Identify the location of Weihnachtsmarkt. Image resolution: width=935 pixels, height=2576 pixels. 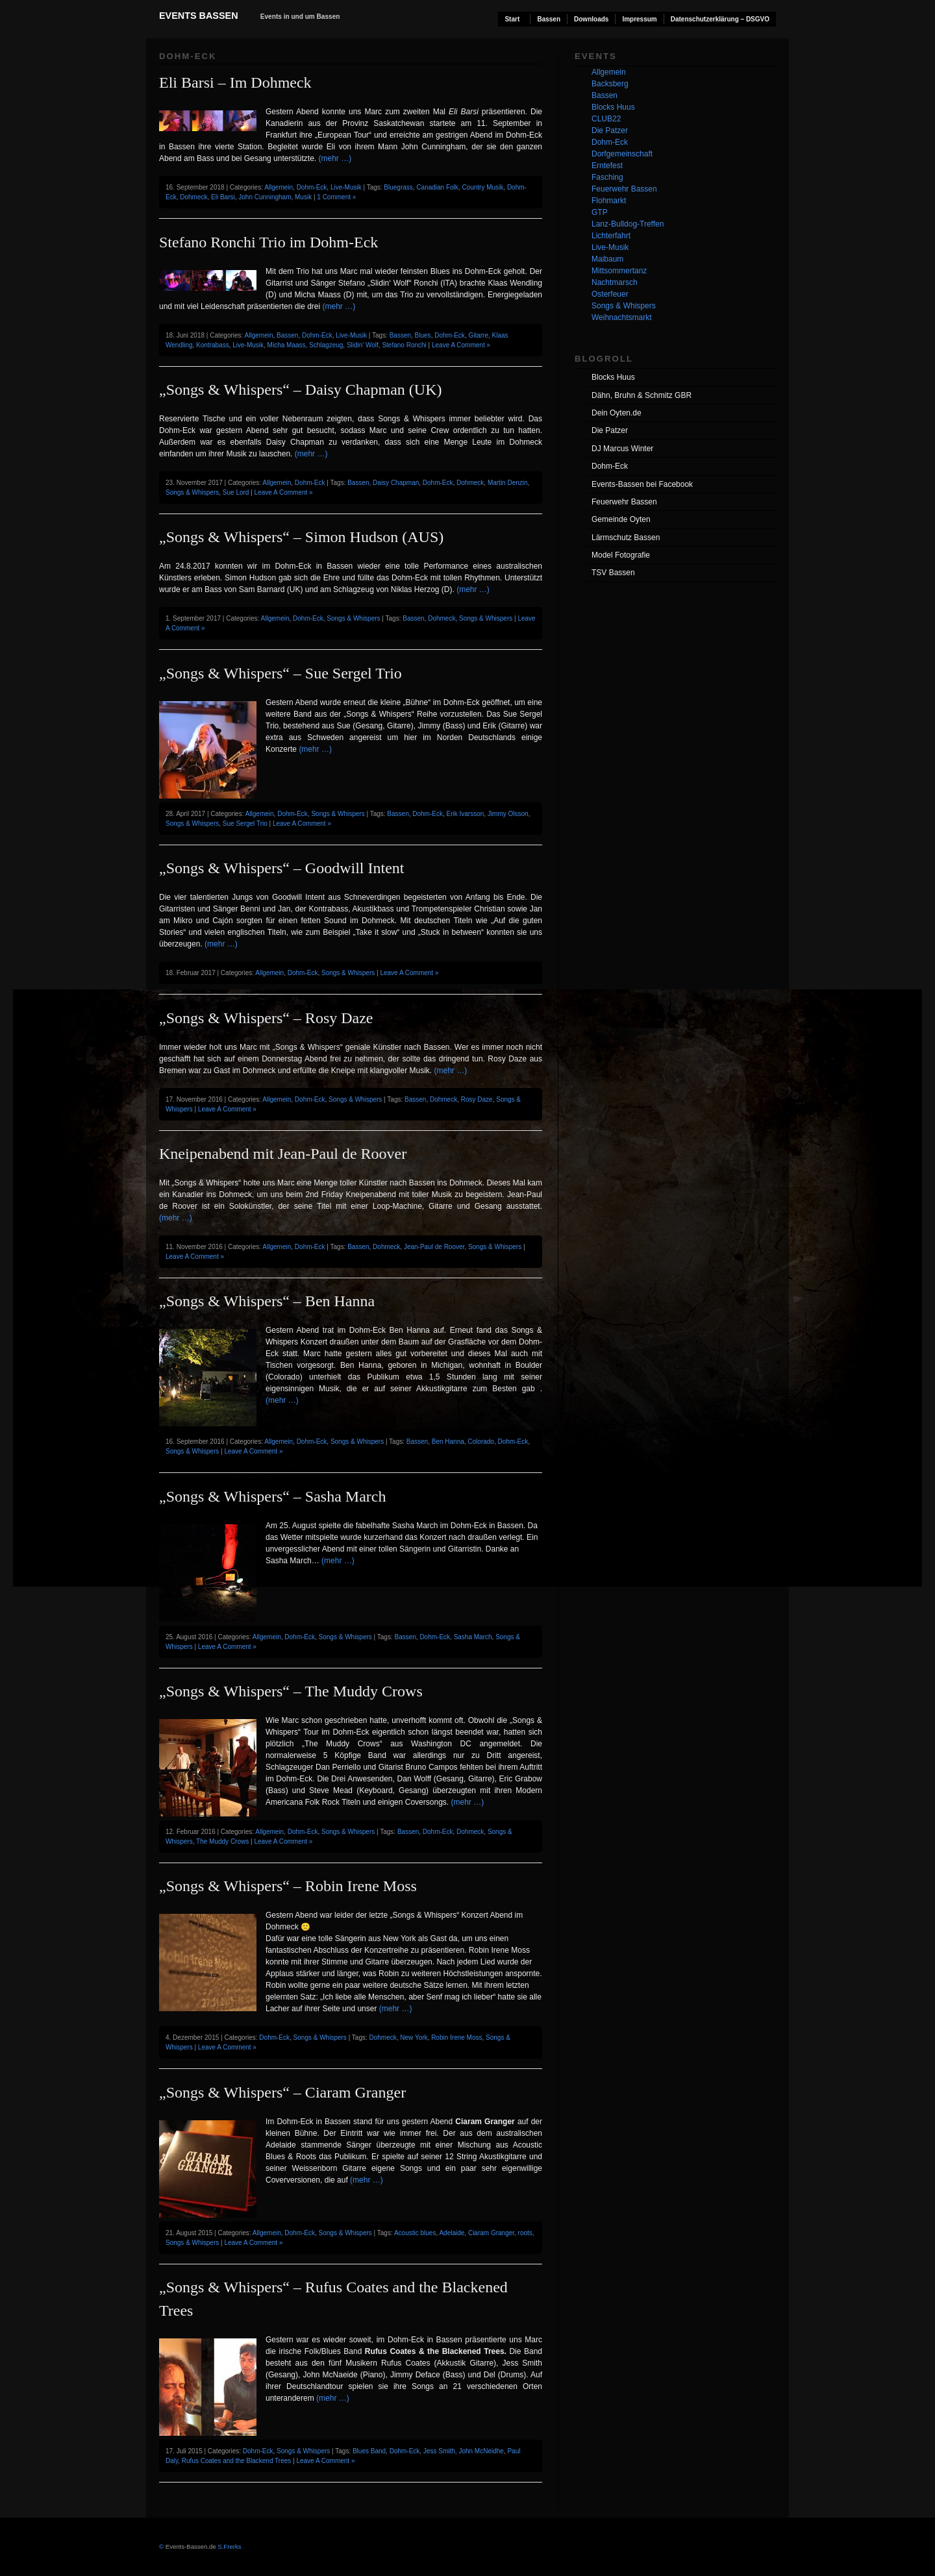
(621, 317).